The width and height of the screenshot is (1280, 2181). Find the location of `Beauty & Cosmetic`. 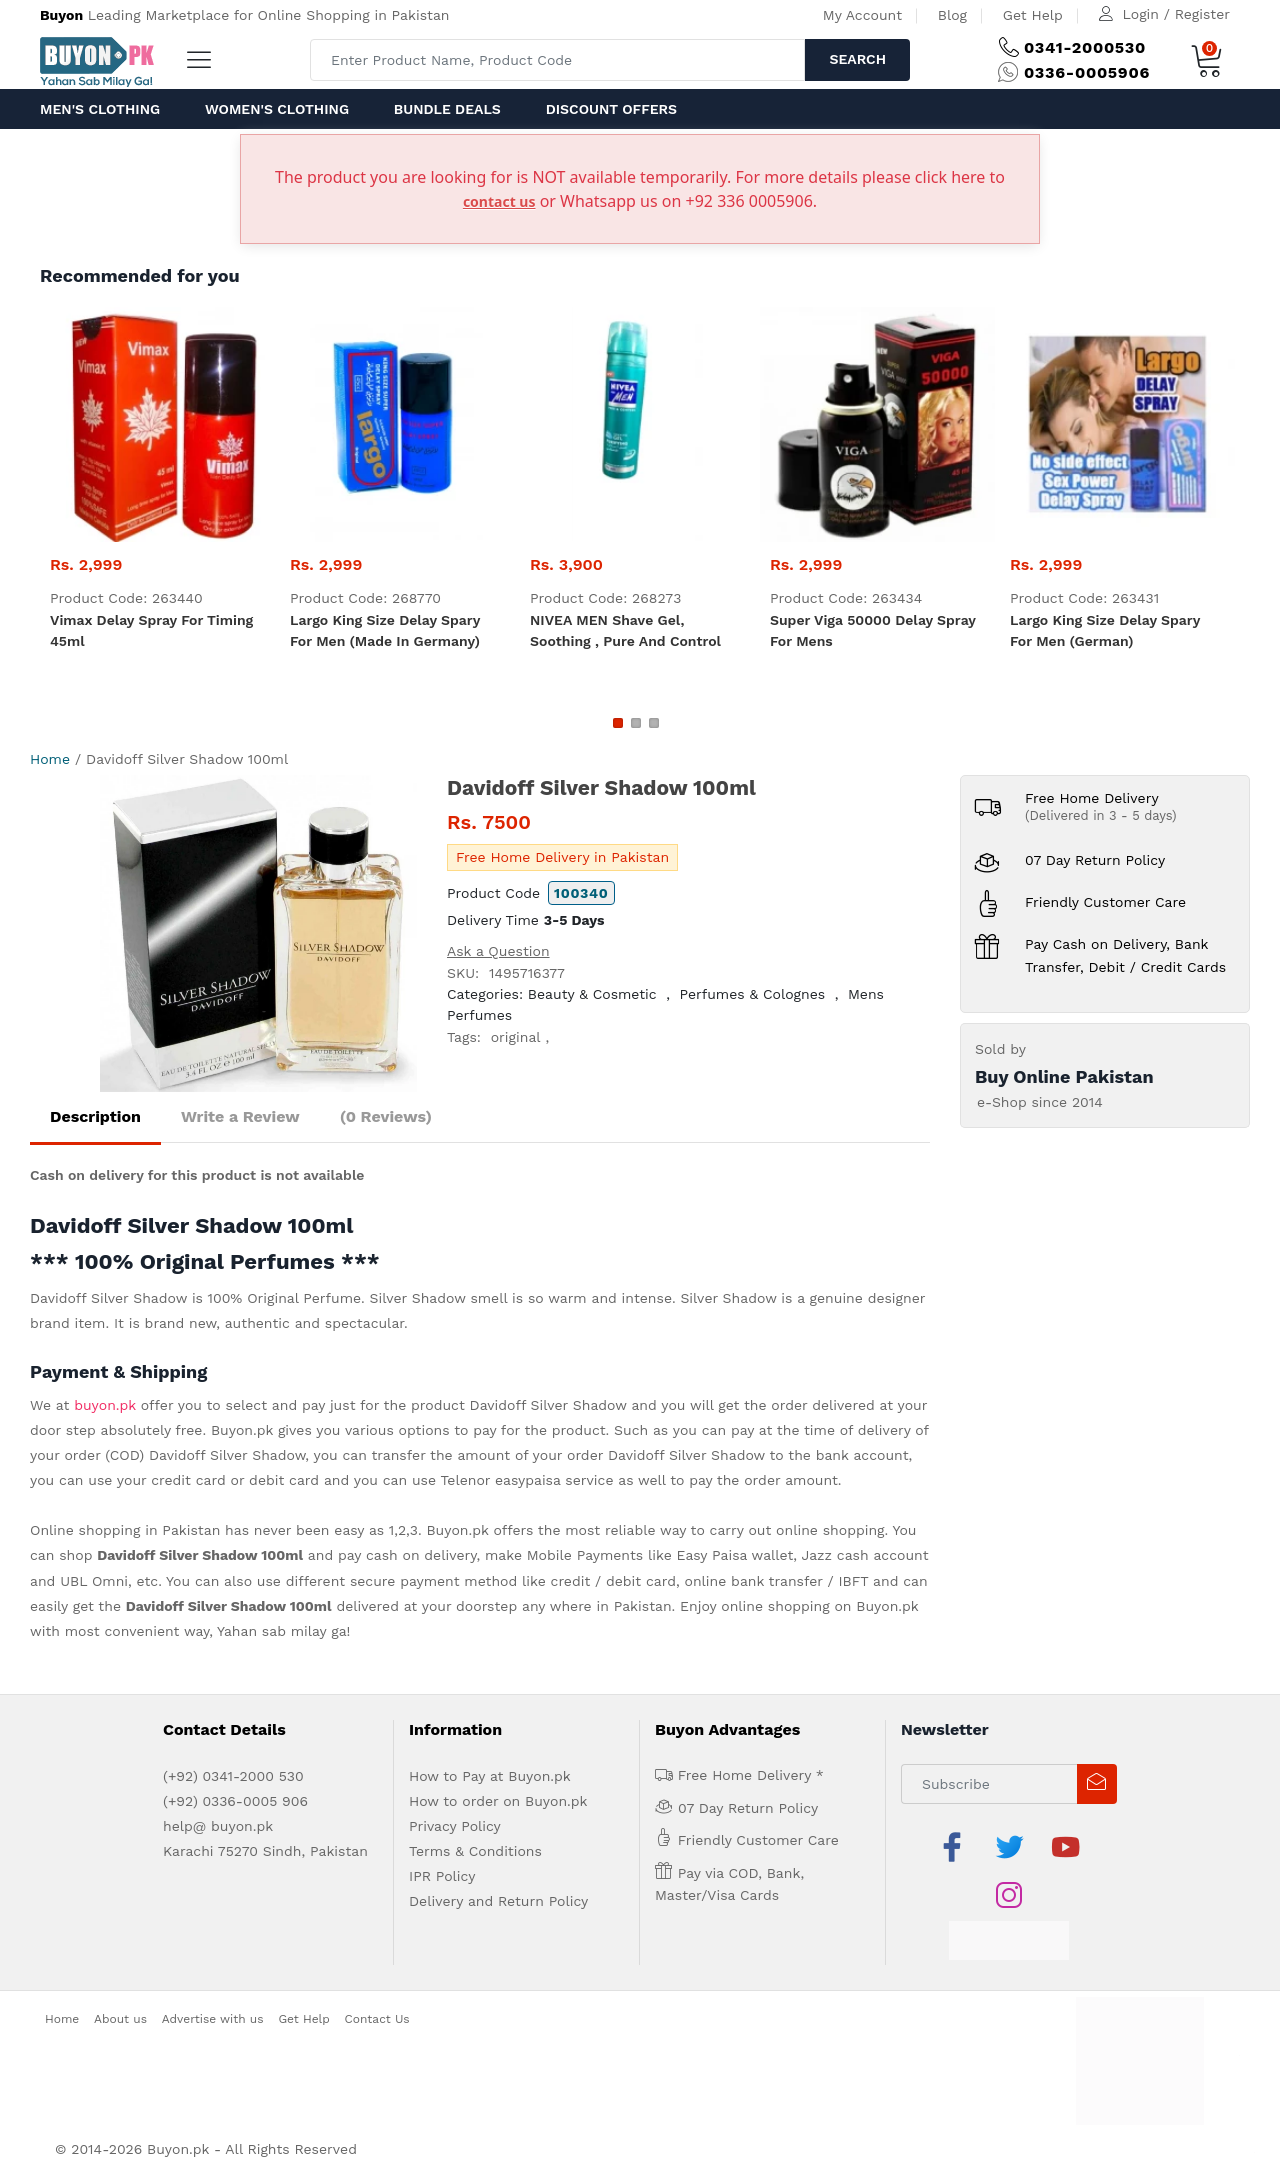

Beauty & Cosmetic is located at coordinates (592, 994).